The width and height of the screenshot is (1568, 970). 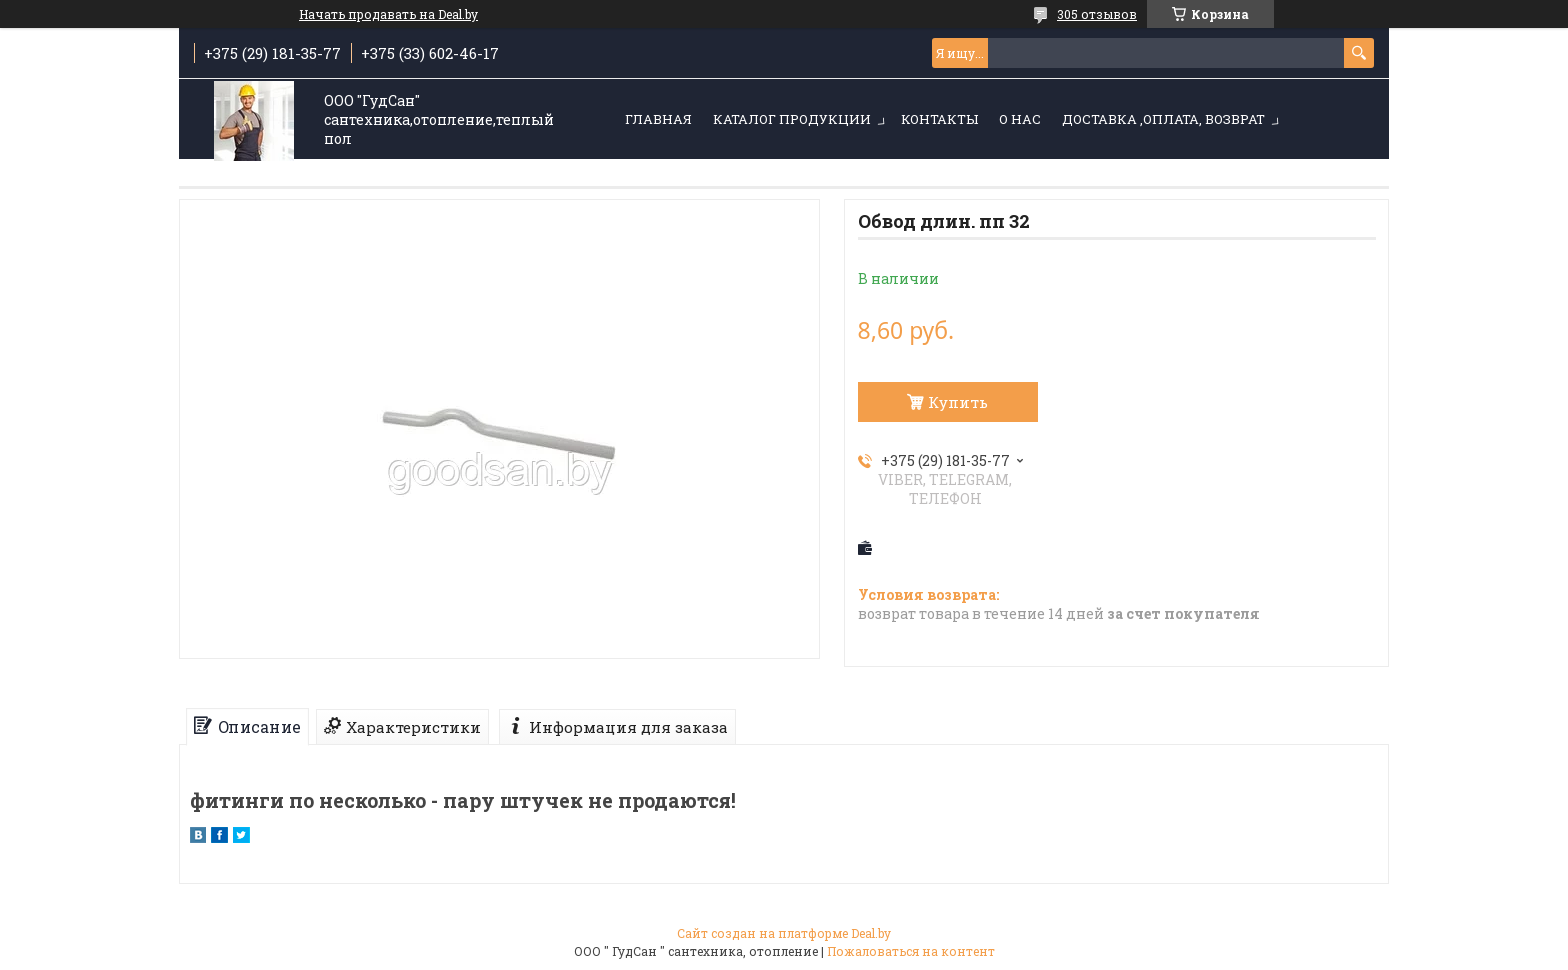 I want to click on Пожаловаться на контент, so click(x=911, y=951).